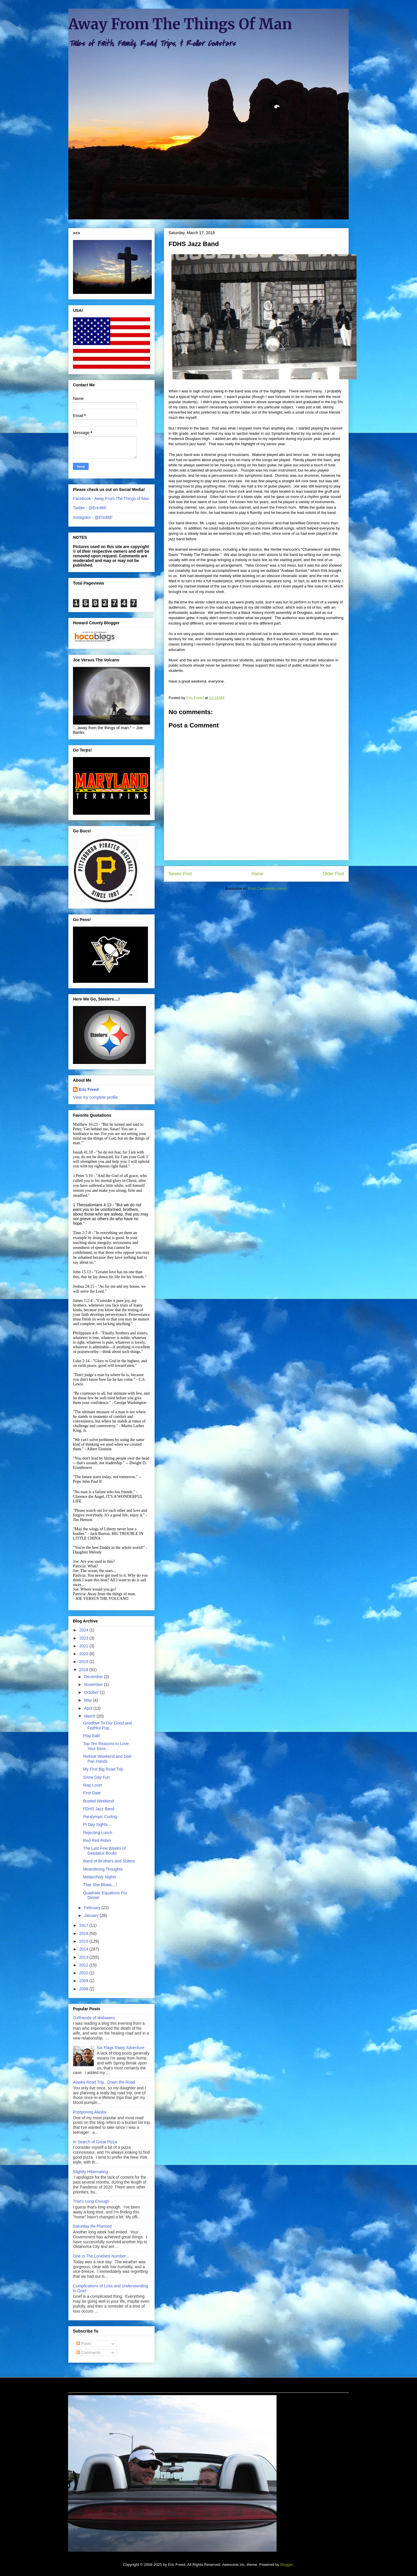 This screenshot has width=417, height=2576. Describe the element at coordinates (88, 1089) in the screenshot. I see `Eric Freed` at that location.